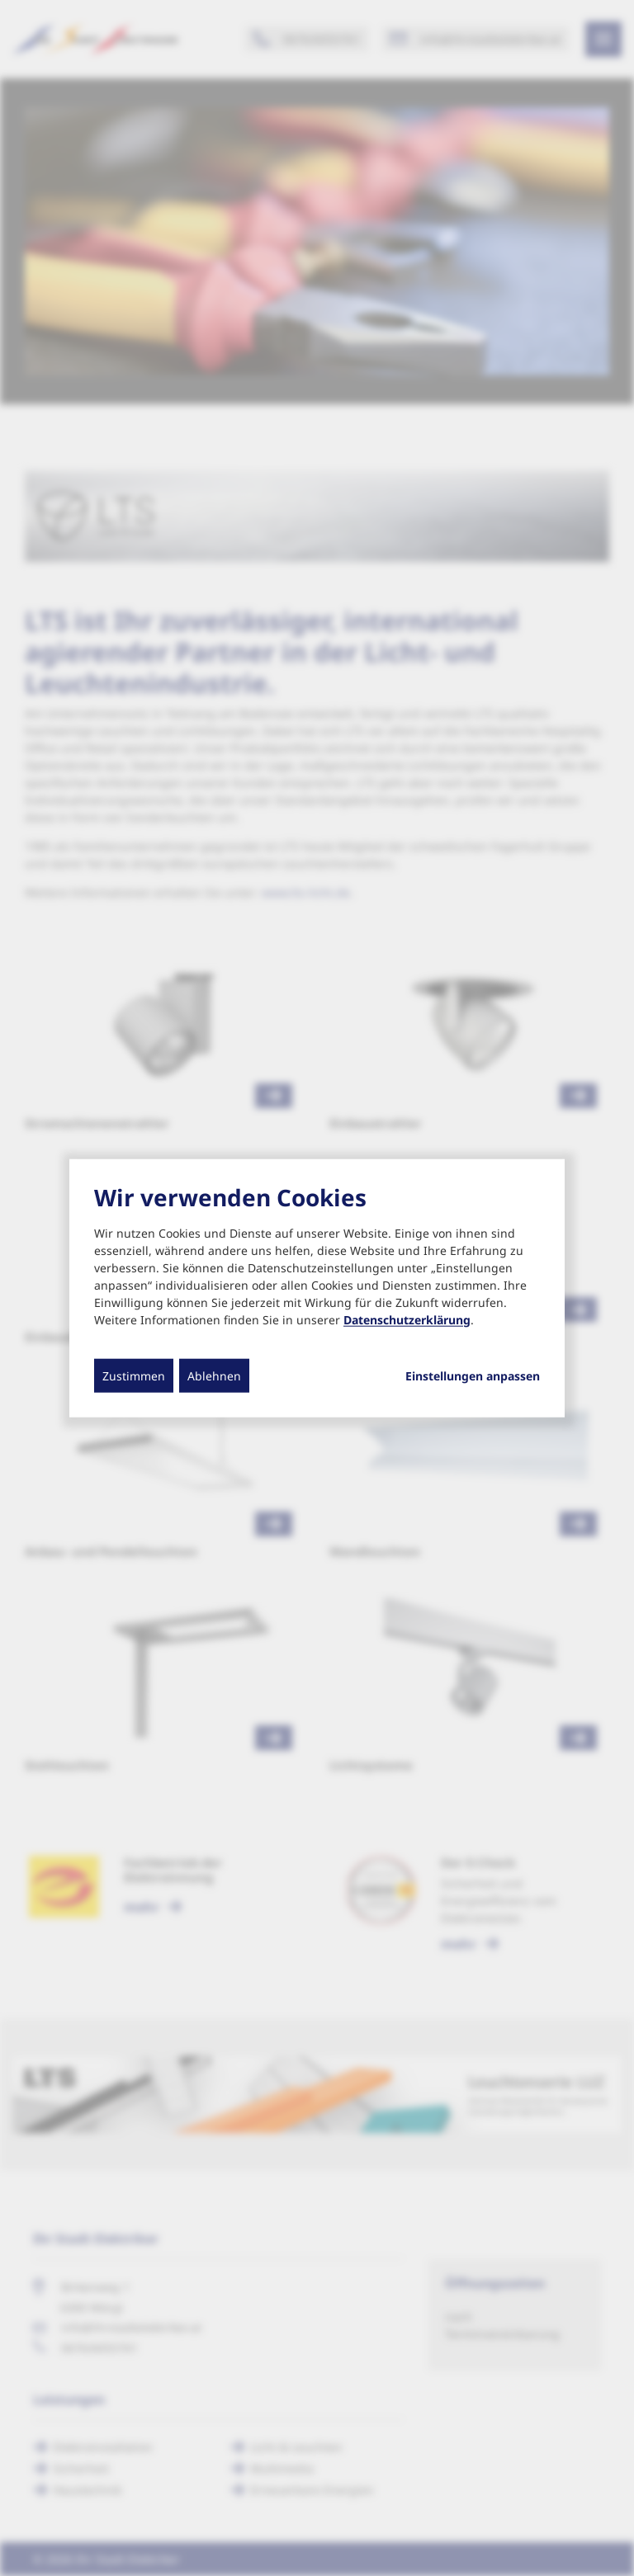 The image size is (634, 2576). I want to click on Einstellungen anpassen, so click(472, 1375).